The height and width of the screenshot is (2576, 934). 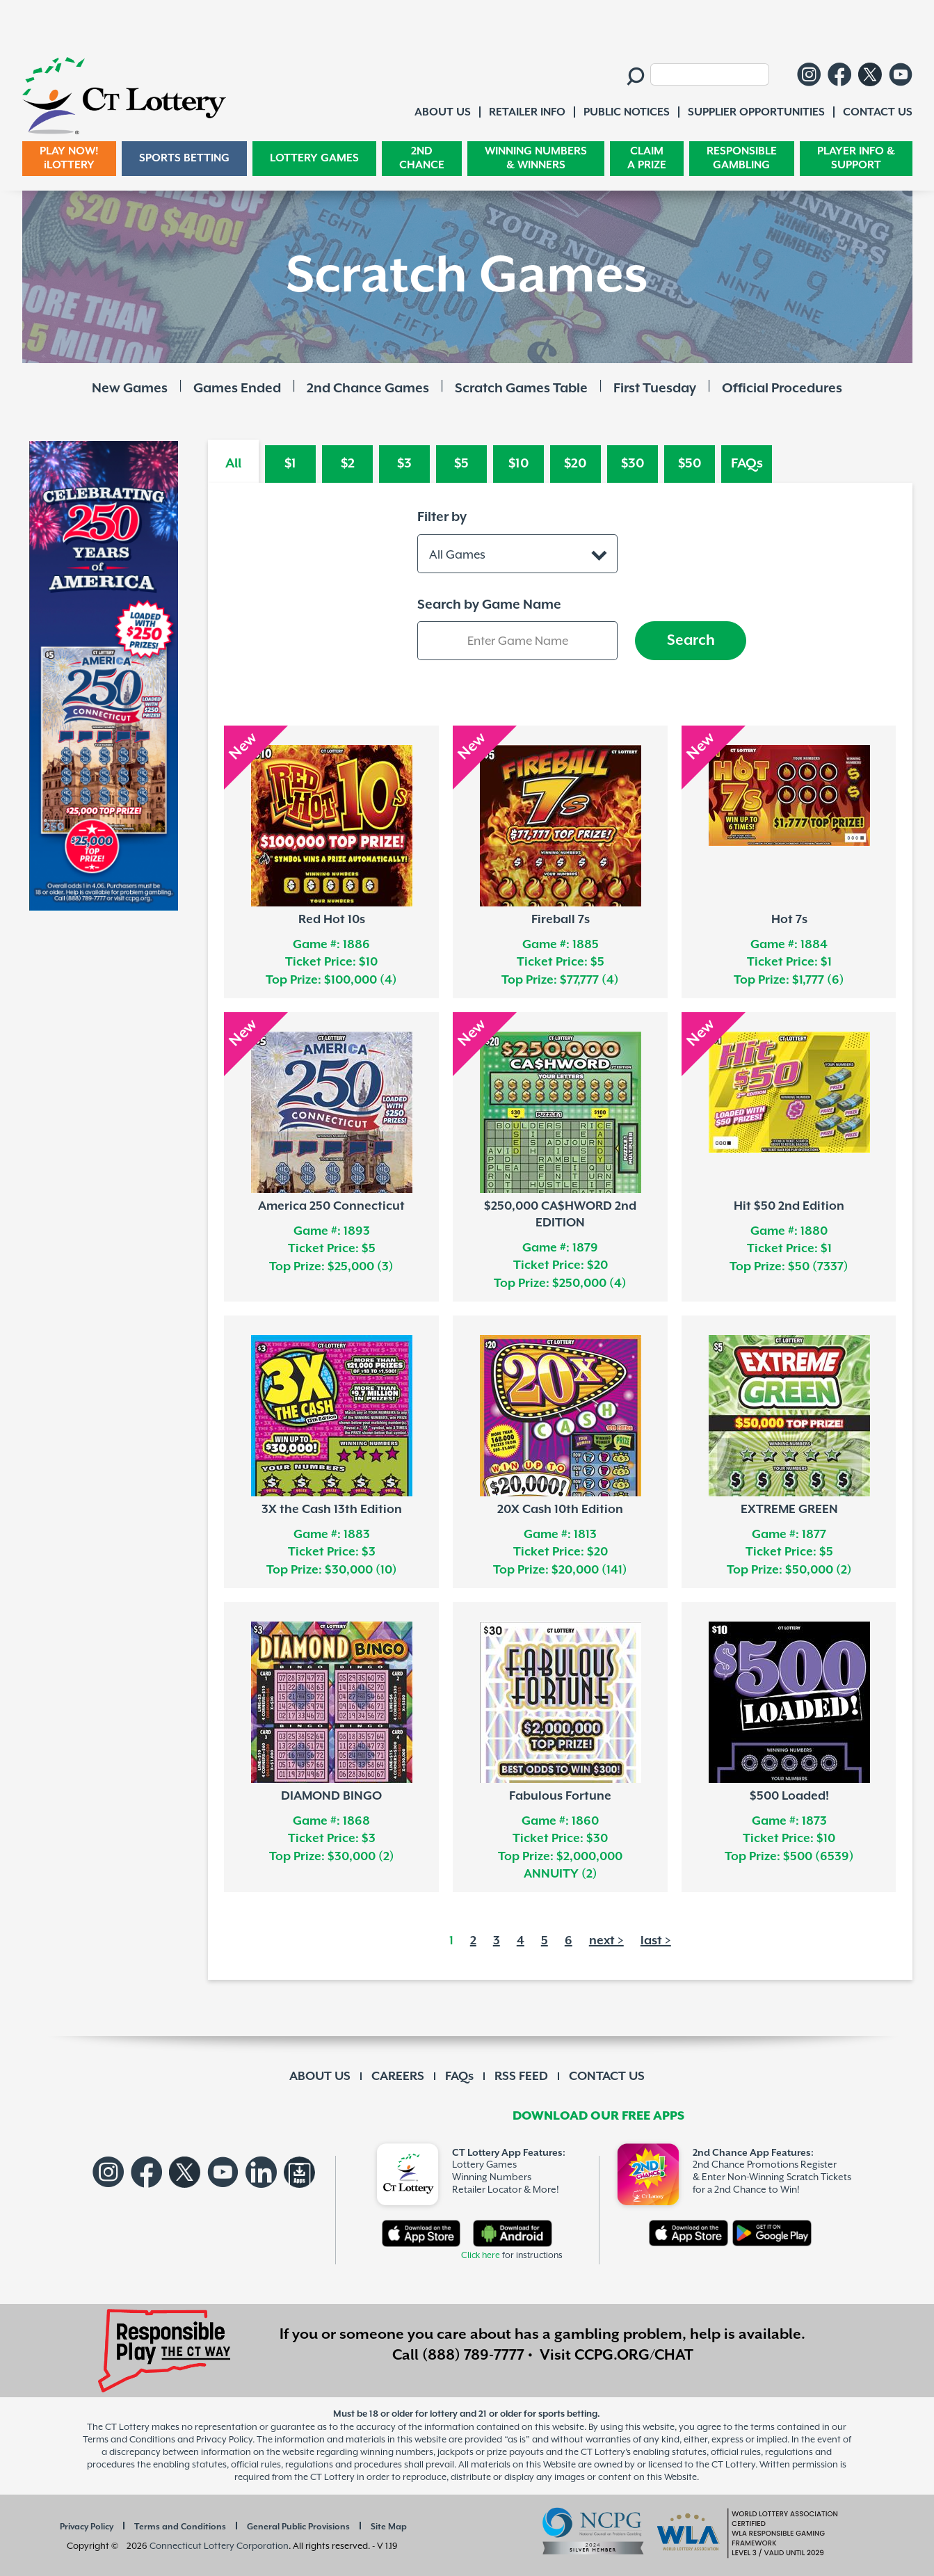 What do you see at coordinates (348, 464) in the screenshot?
I see `$2` at bounding box center [348, 464].